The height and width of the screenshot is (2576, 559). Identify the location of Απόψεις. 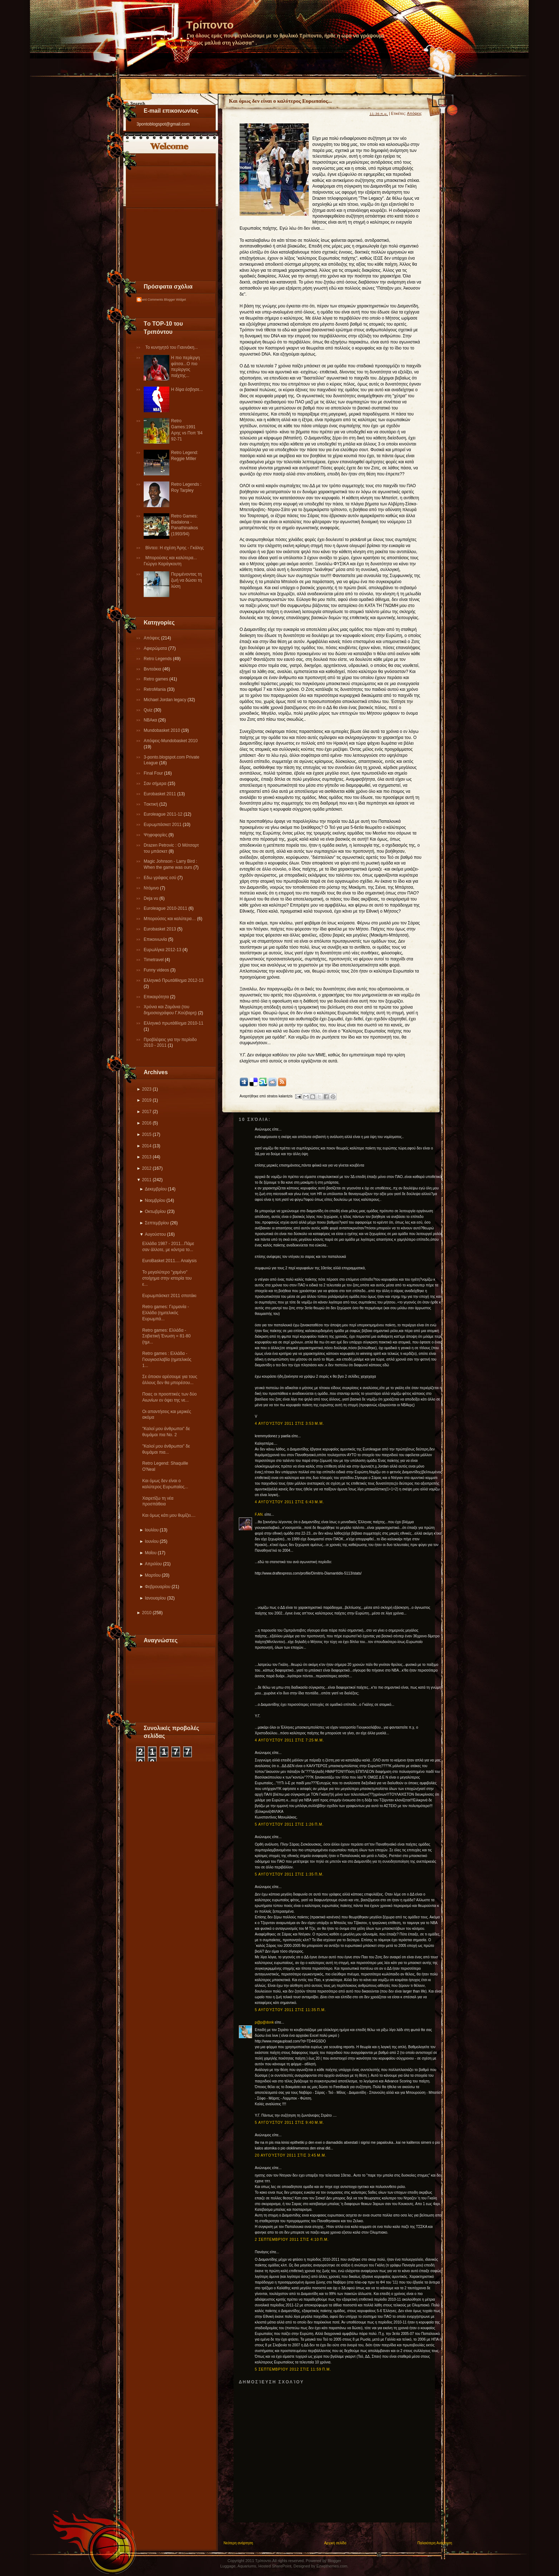
(152, 638).